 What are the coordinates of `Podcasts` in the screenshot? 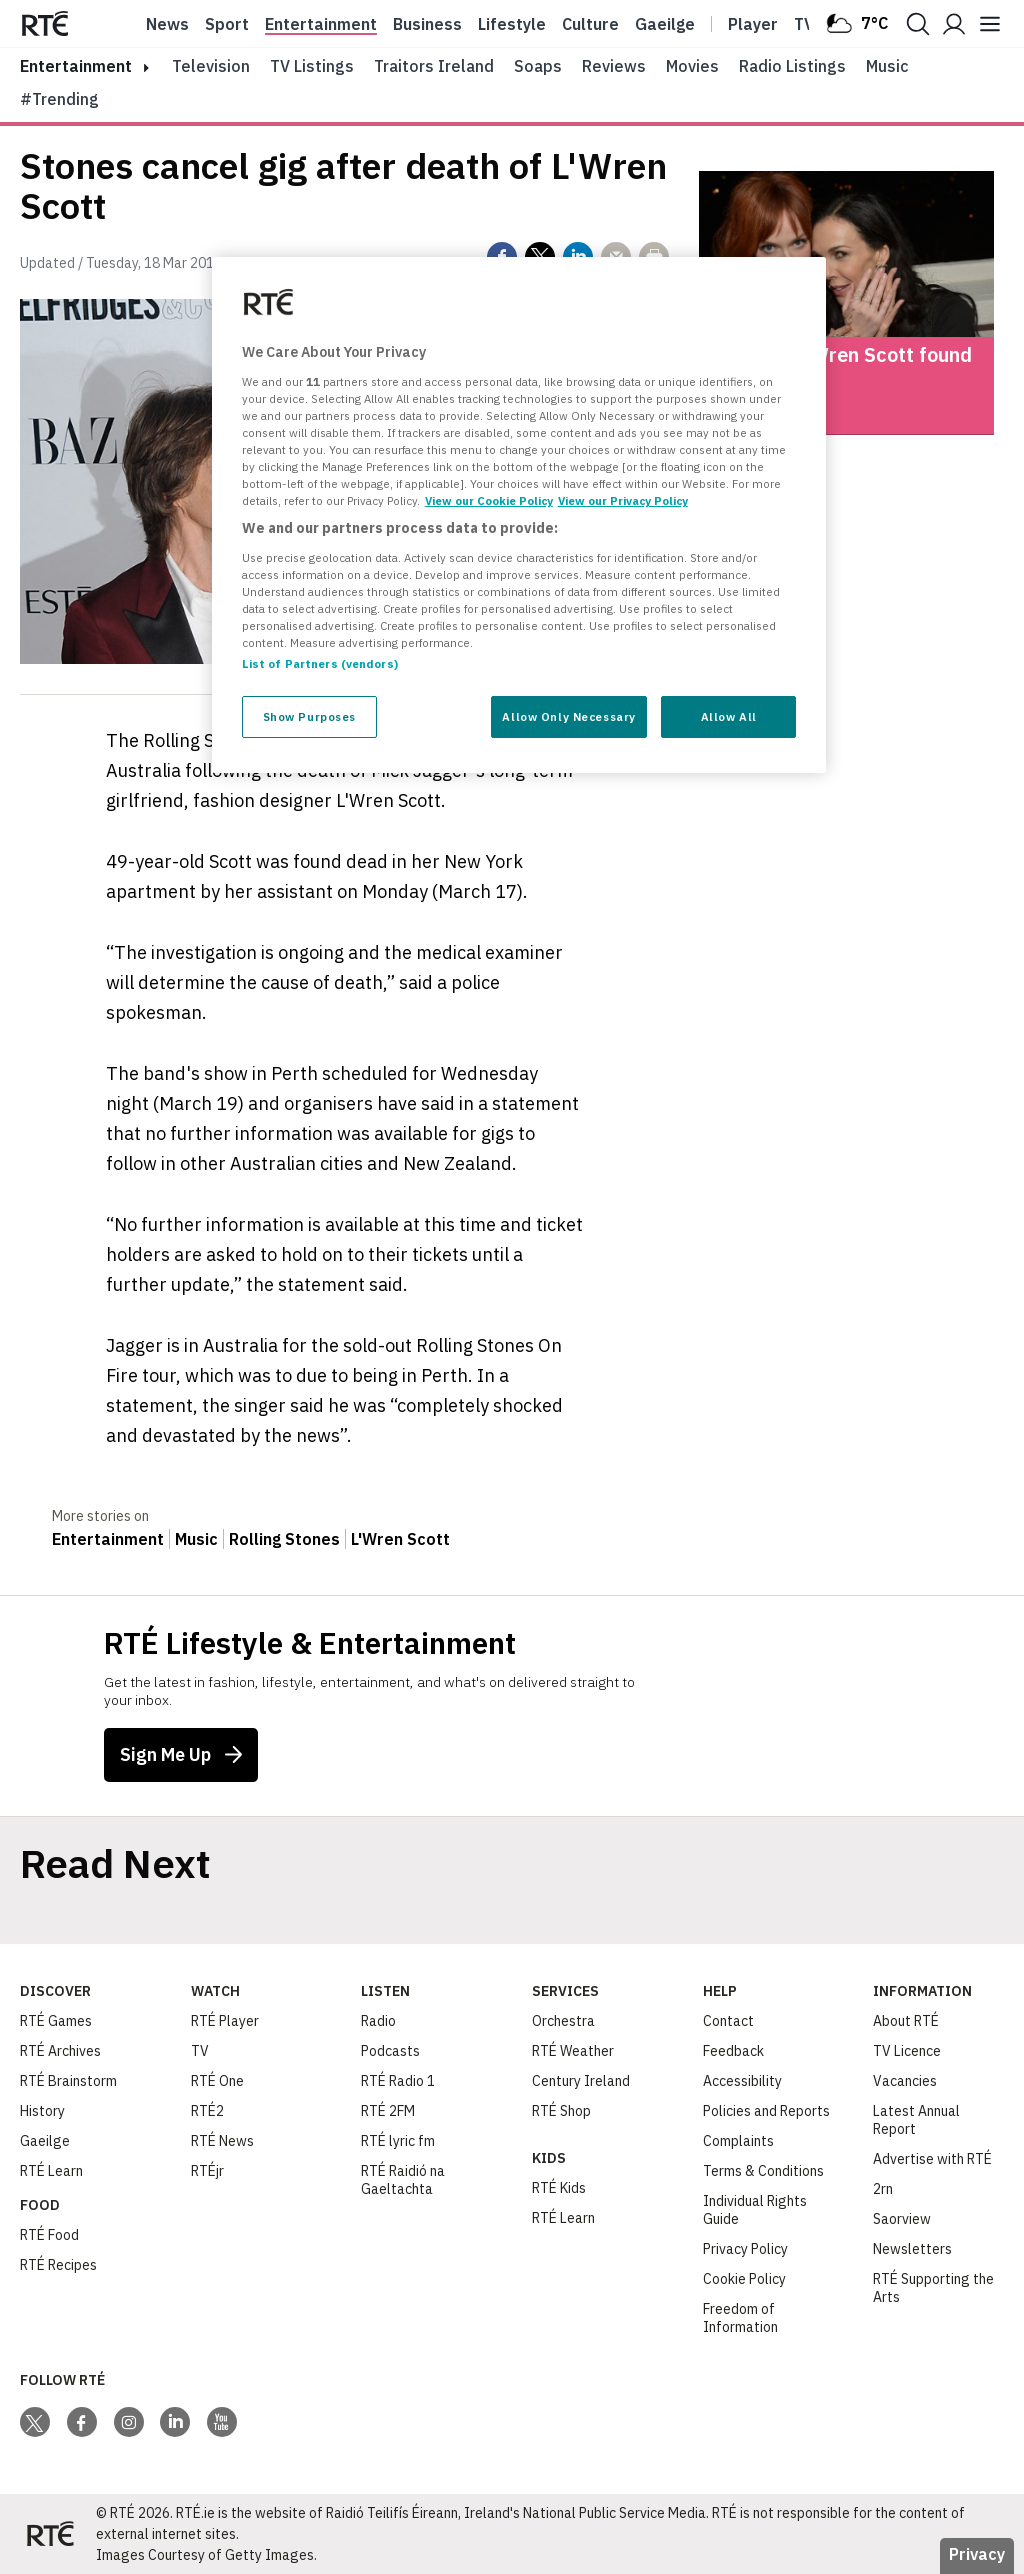 It's located at (390, 2051).